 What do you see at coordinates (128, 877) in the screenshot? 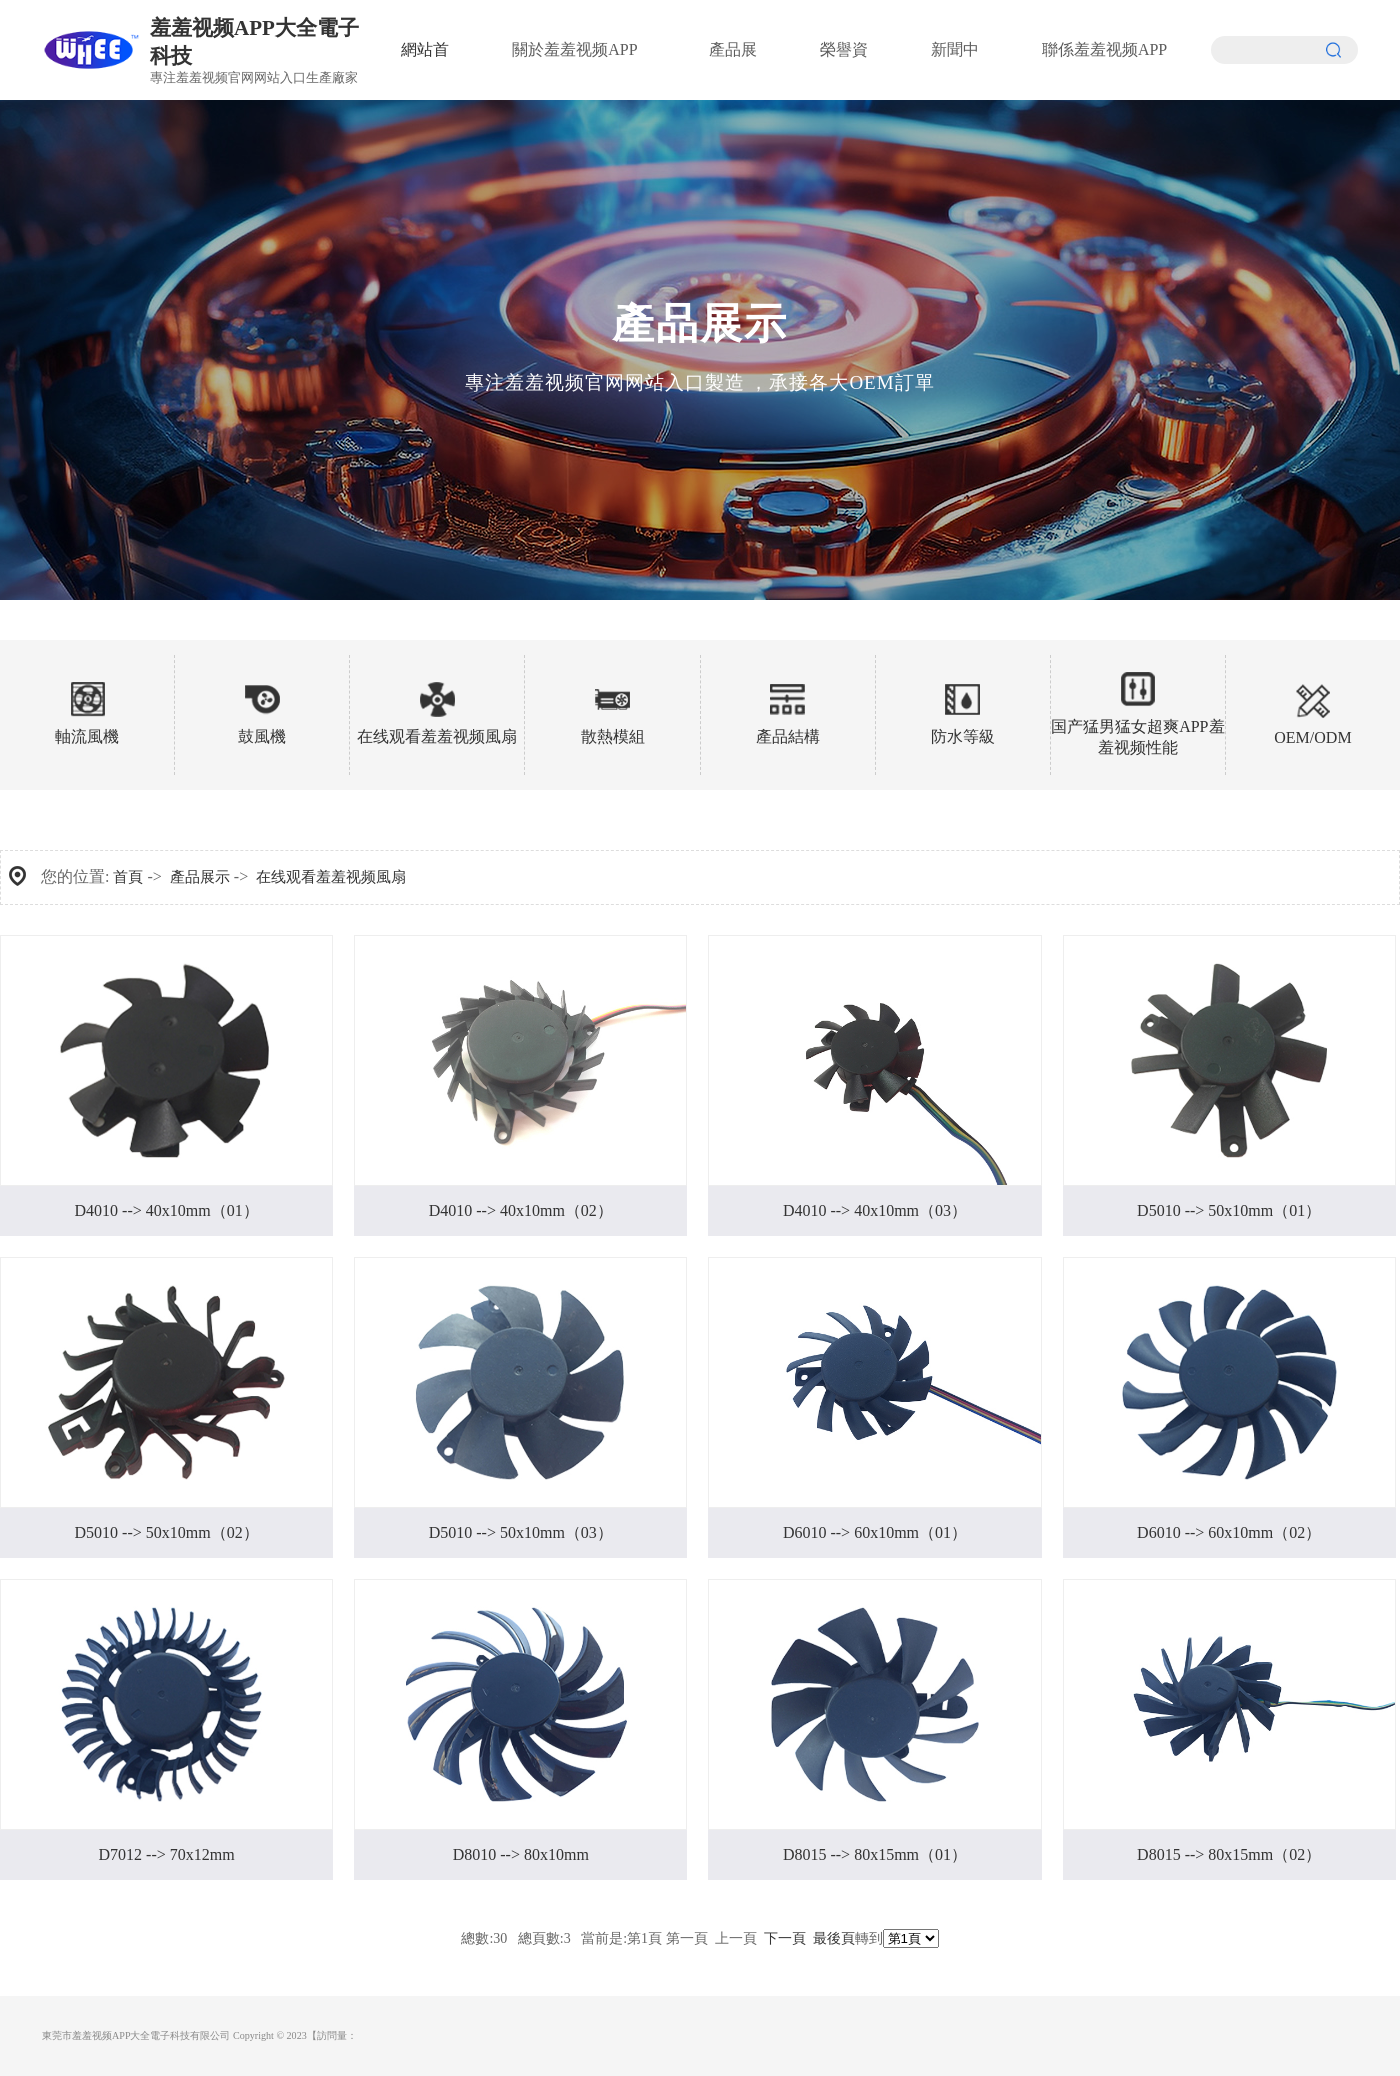
I see `首頁` at bounding box center [128, 877].